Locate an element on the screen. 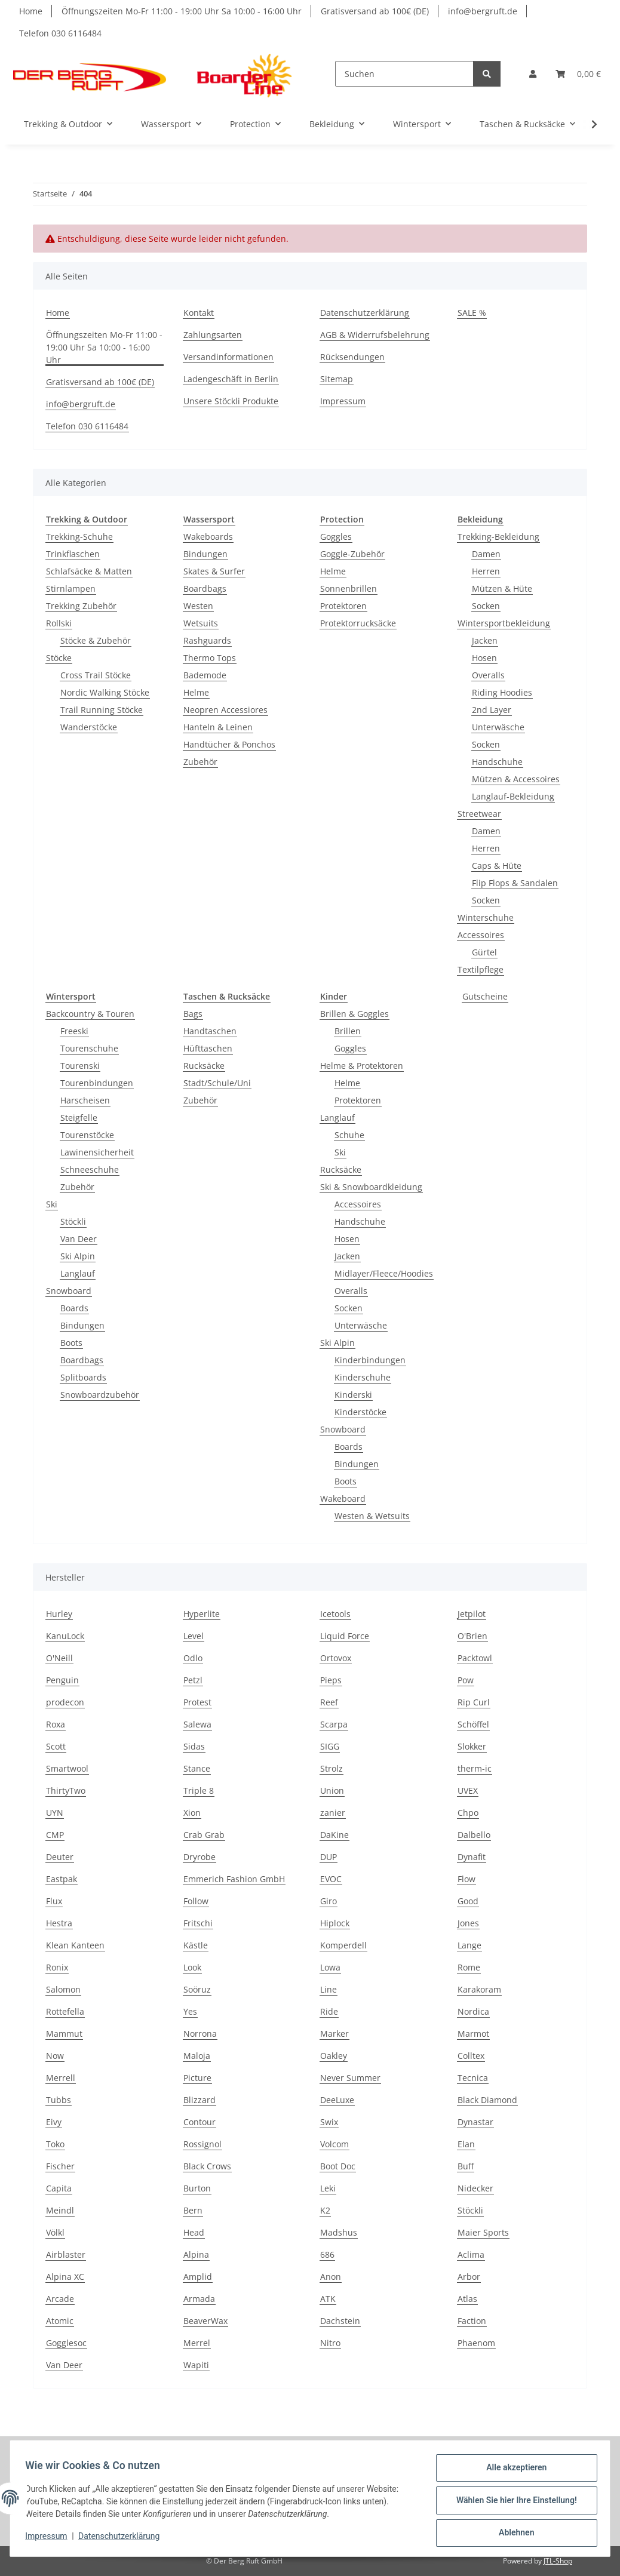 The image size is (620, 2576). Chpo is located at coordinates (468, 1812).